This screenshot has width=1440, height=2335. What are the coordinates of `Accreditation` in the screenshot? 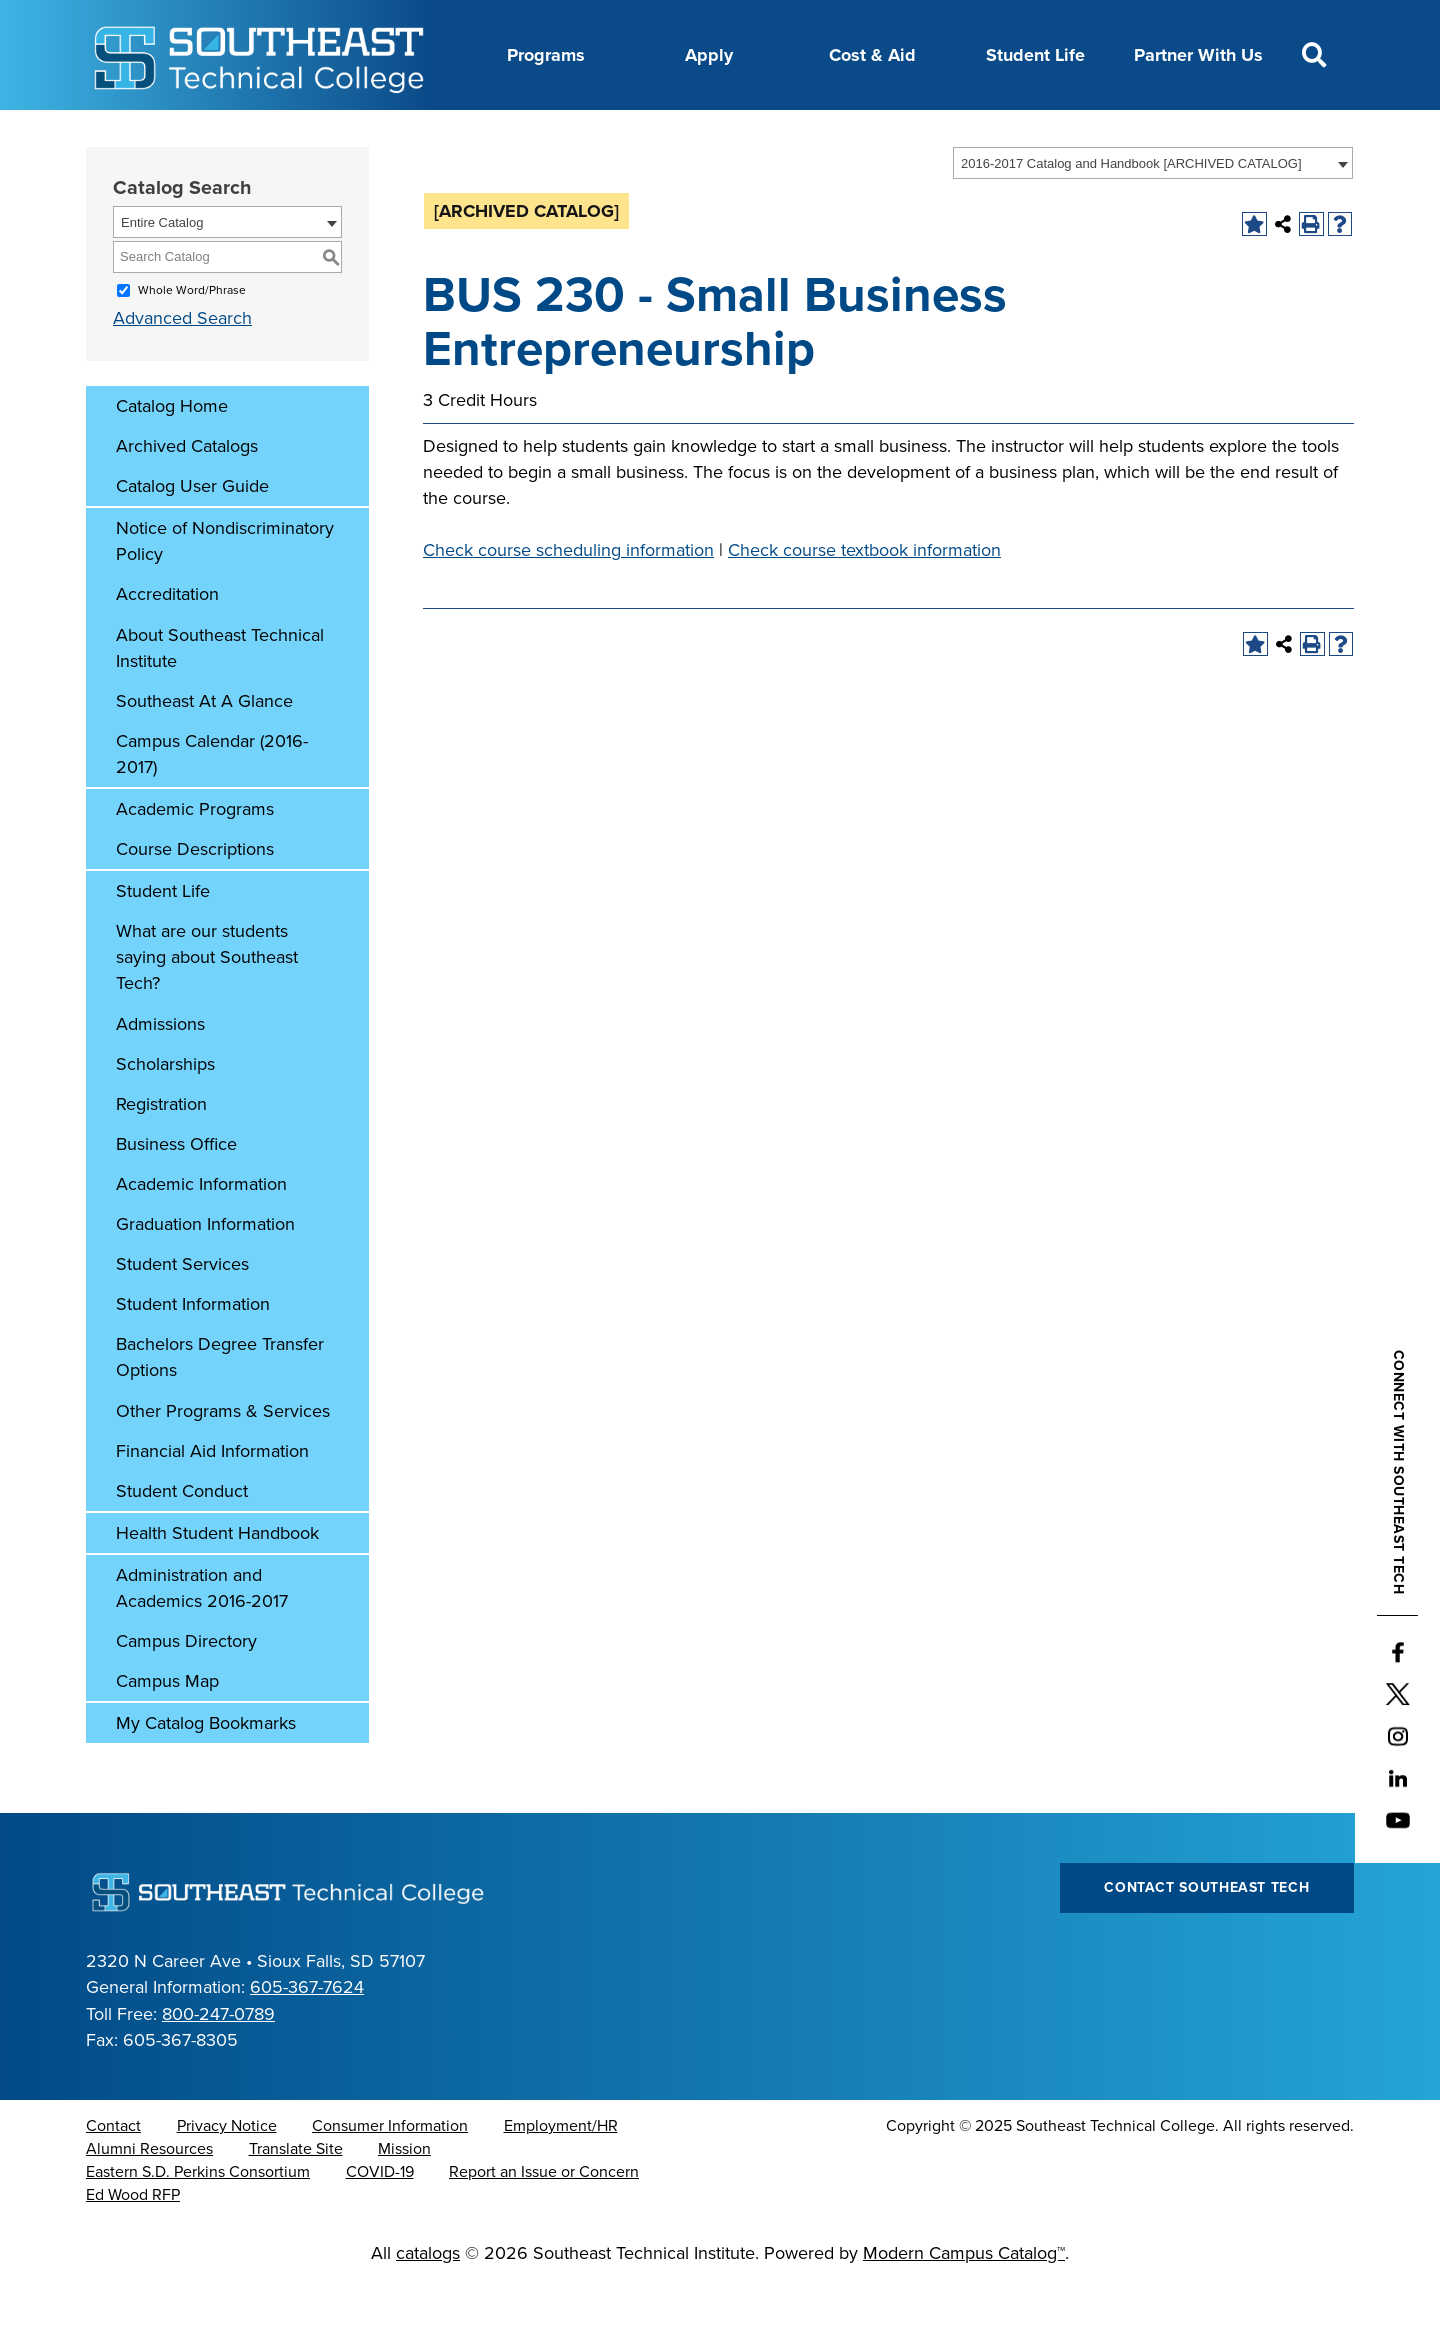 It's located at (167, 644).